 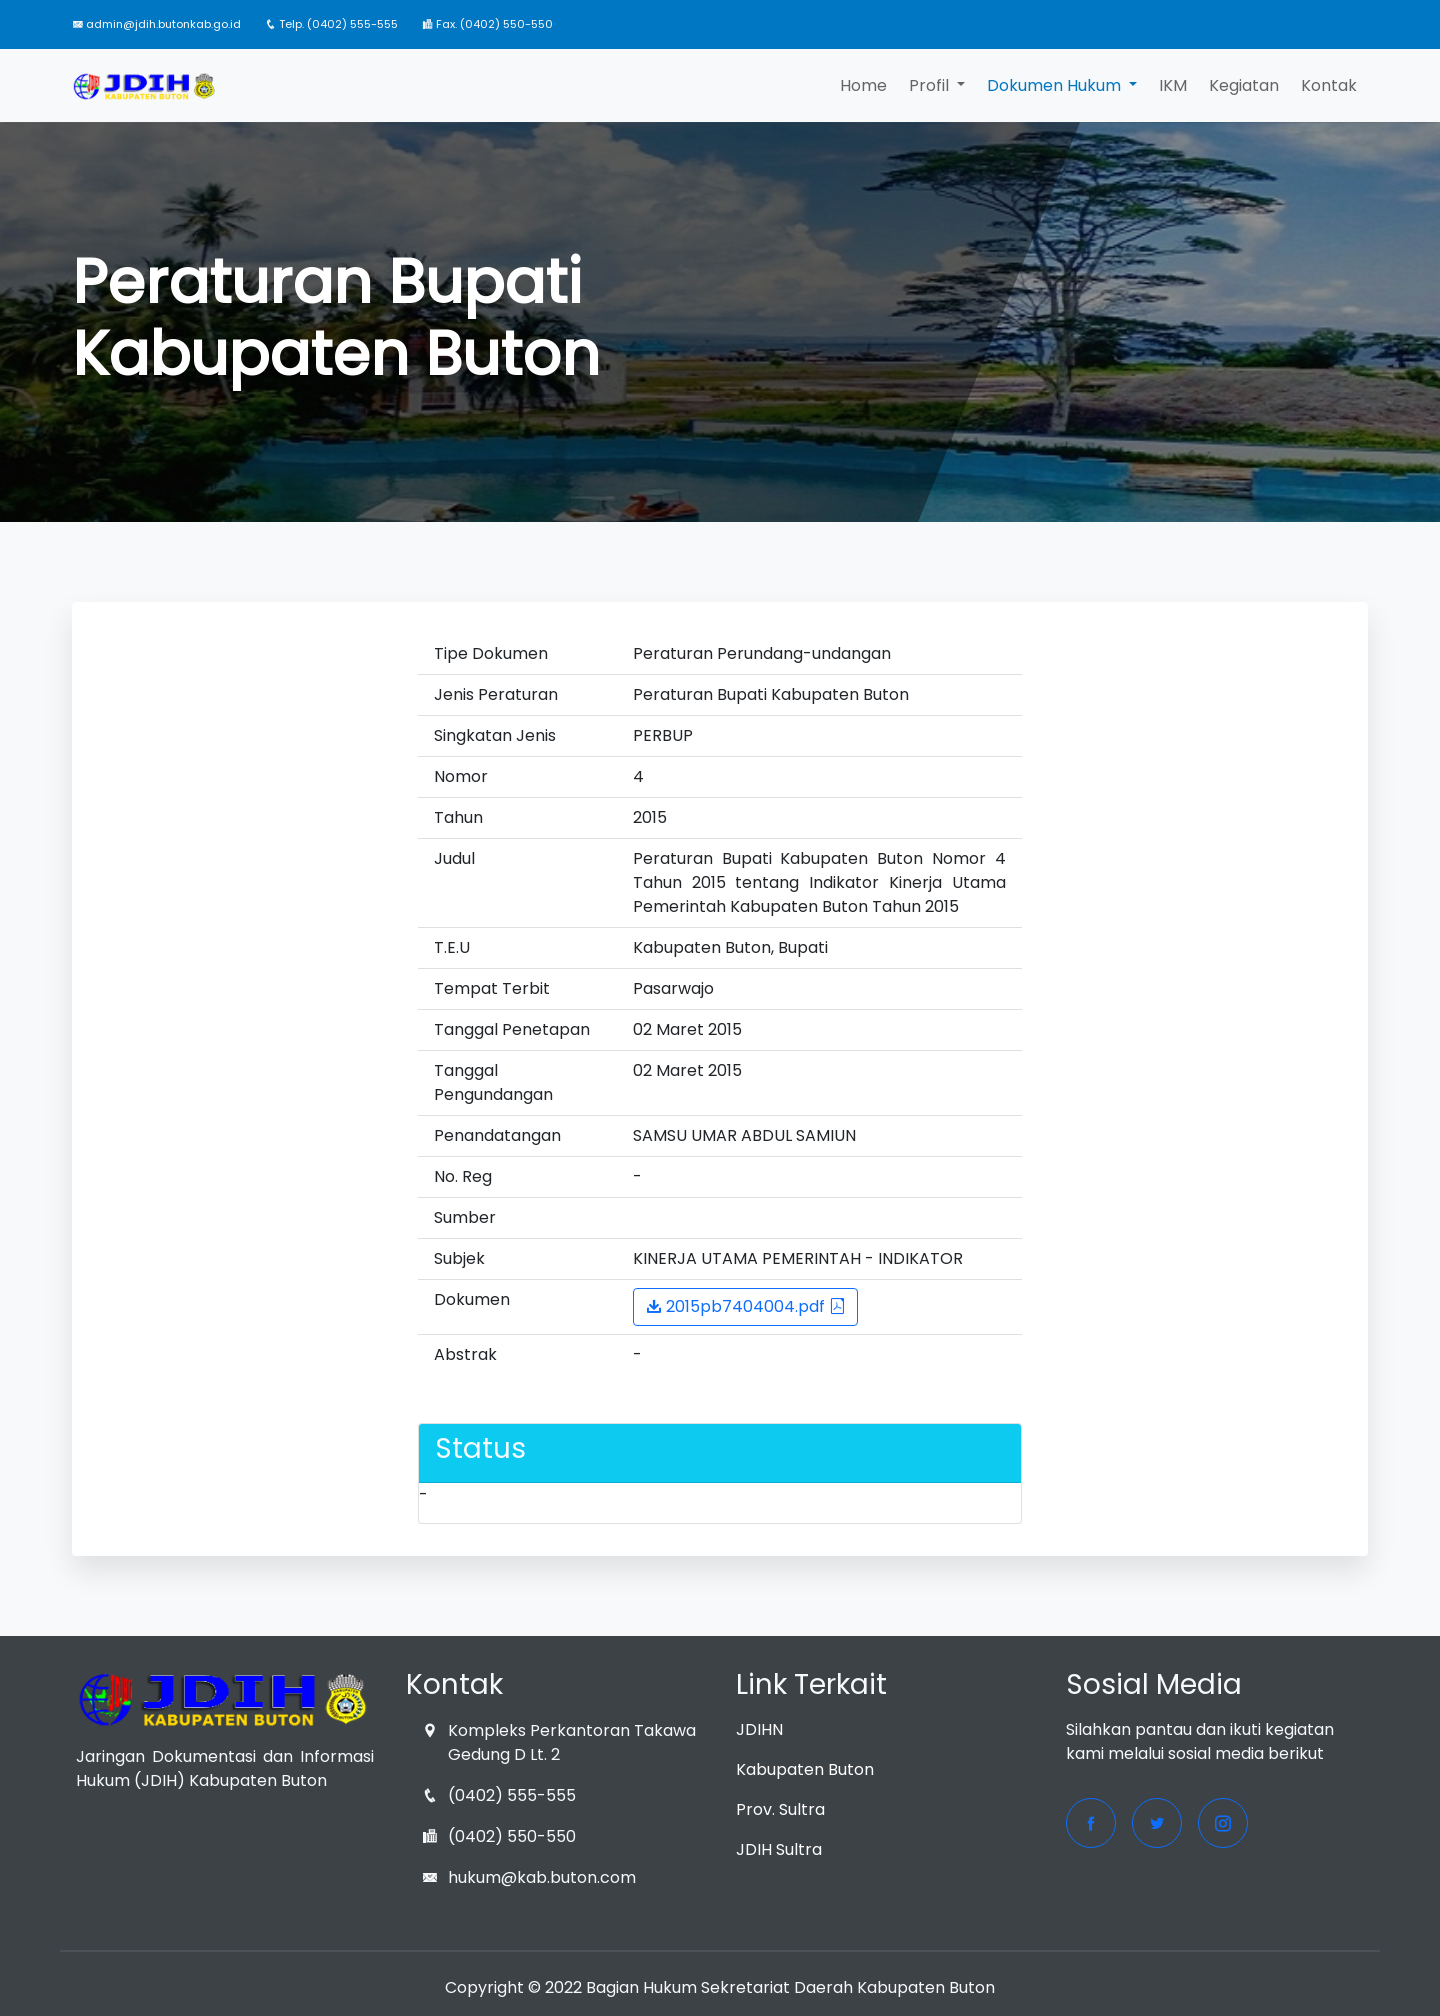 What do you see at coordinates (1329, 85) in the screenshot?
I see `Kontak` at bounding box center [1329, 85].